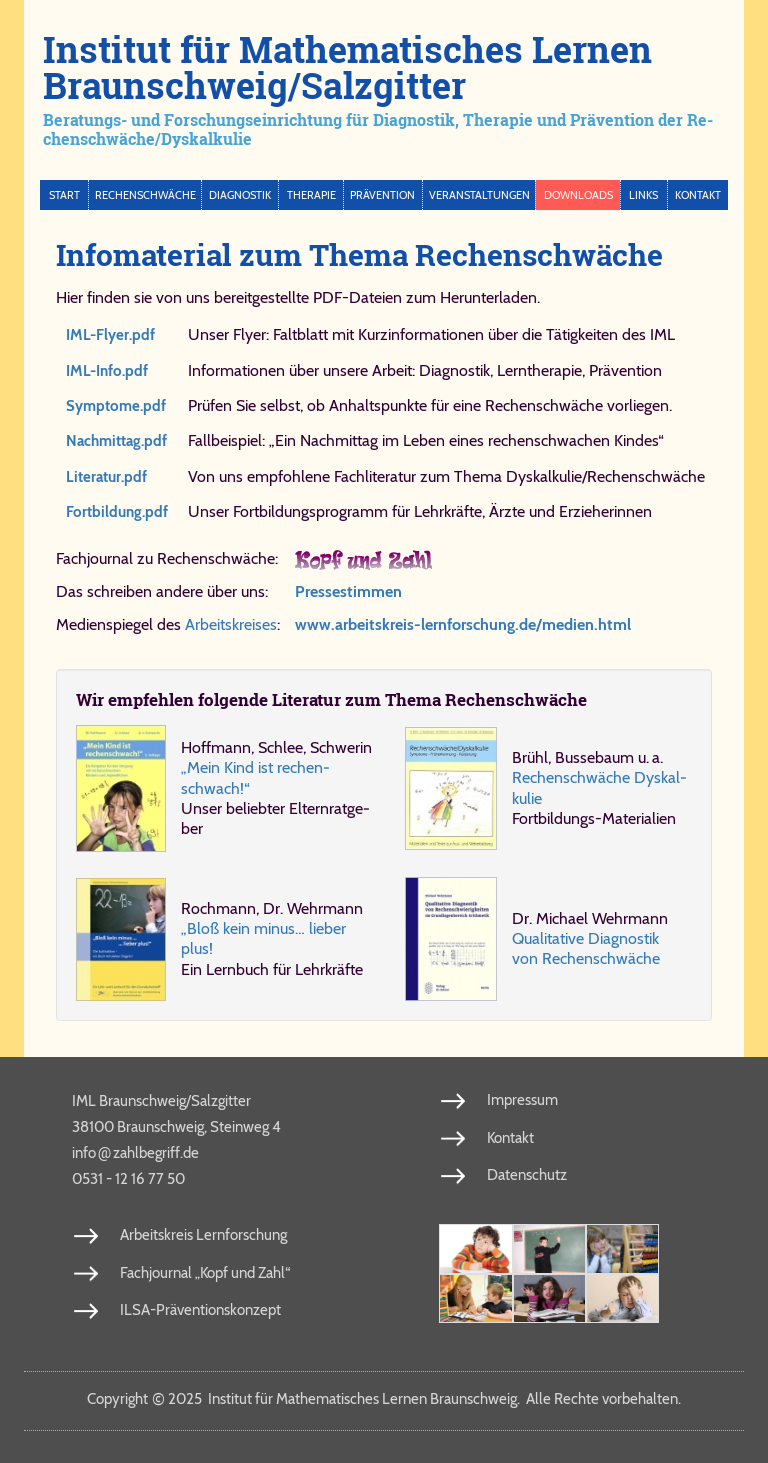  I want to click on 38100 Braunschweig, Steinweg 4, so click(176, 1127).